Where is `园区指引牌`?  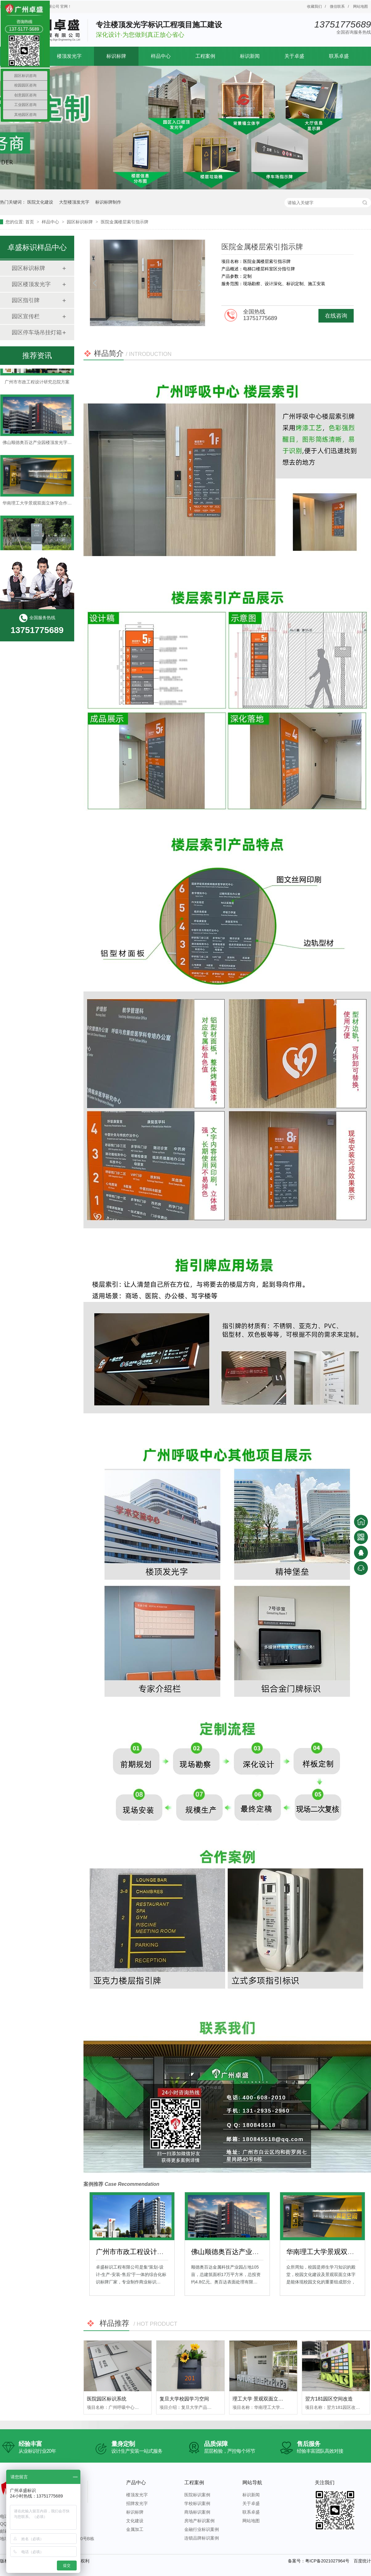
园区指引牌 is located at coordinates (26, 300).